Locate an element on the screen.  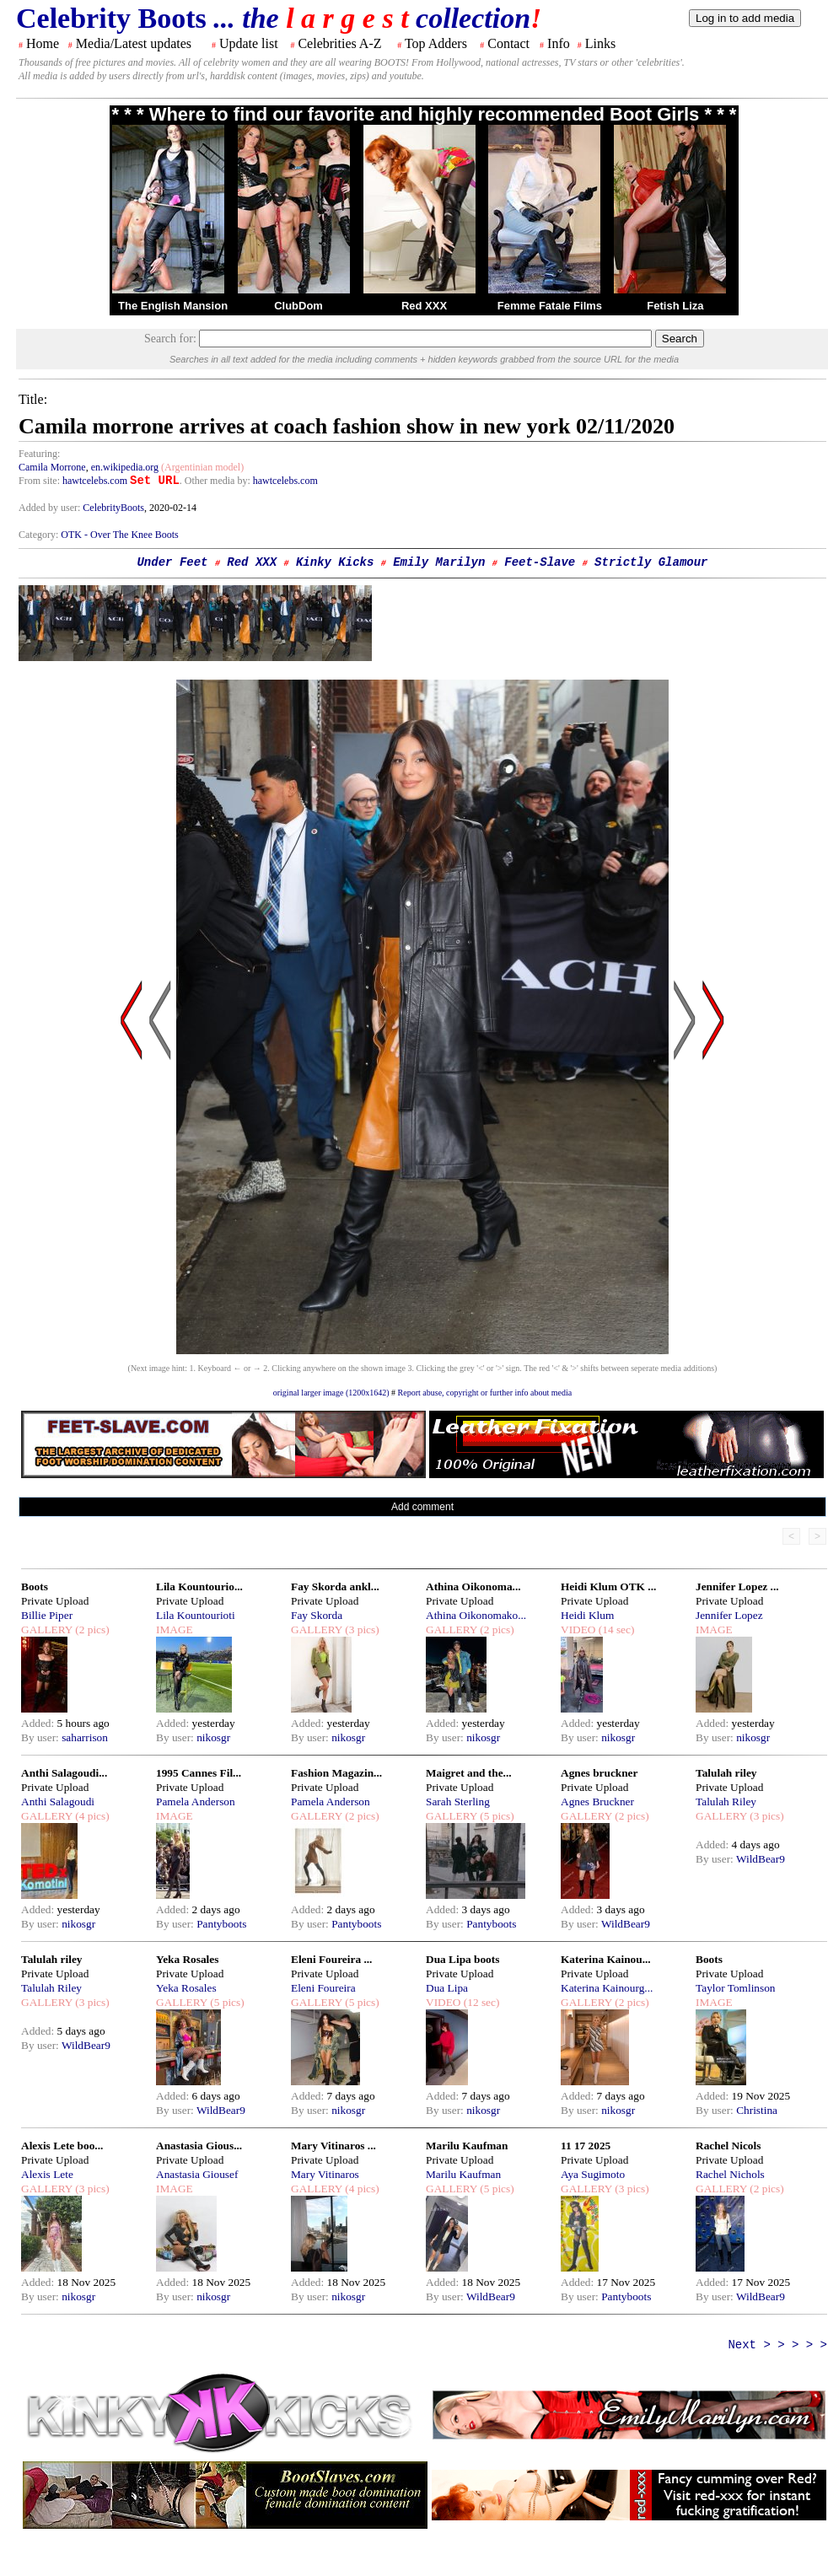
Info is located at coordinates (558, 43).